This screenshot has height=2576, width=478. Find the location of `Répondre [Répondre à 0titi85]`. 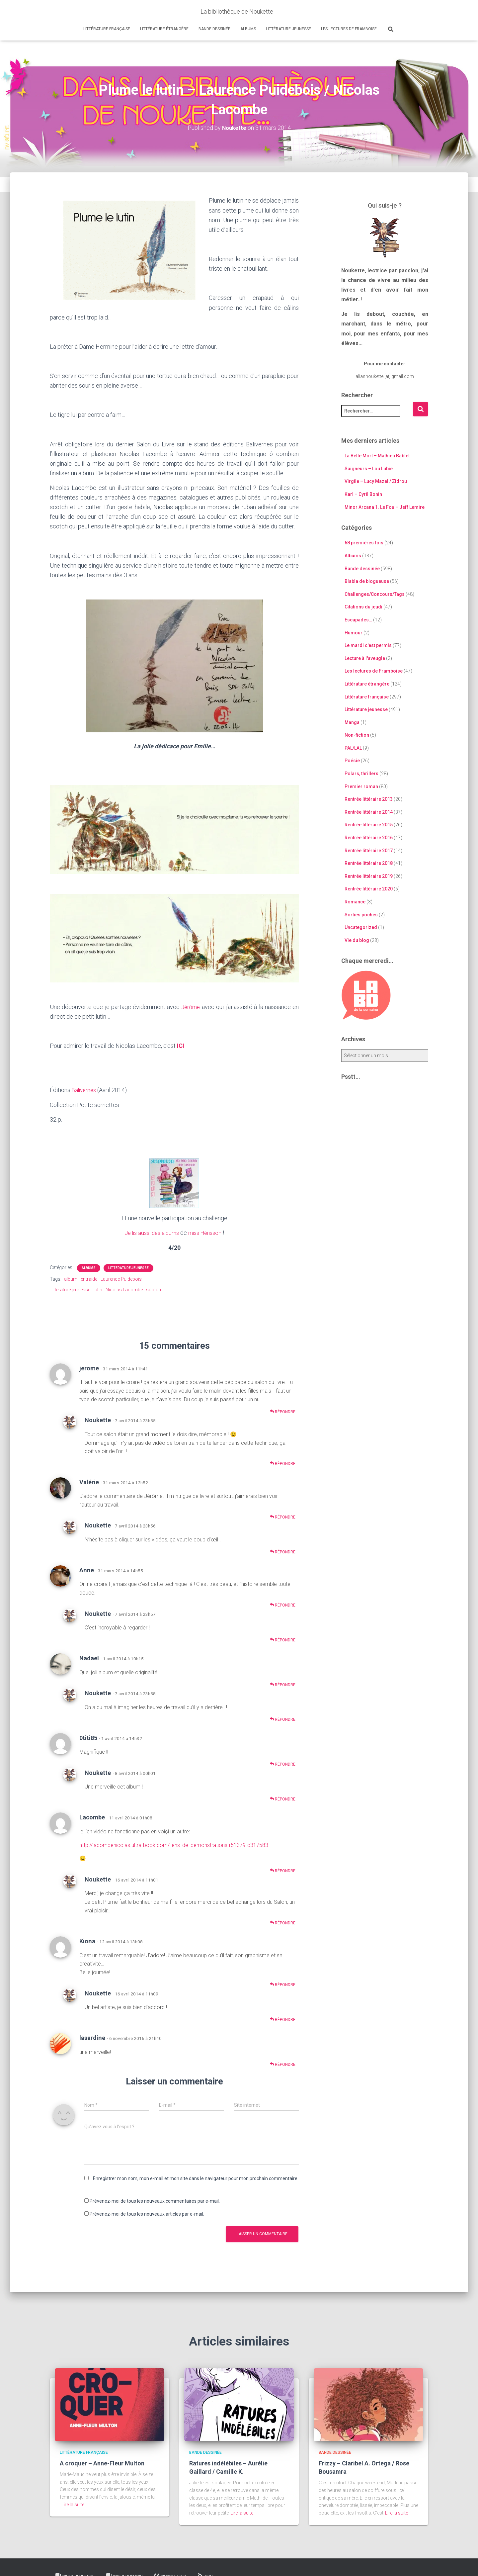

Répondre [Répondre à 0titi85] is located at coordinates (282, 1763).